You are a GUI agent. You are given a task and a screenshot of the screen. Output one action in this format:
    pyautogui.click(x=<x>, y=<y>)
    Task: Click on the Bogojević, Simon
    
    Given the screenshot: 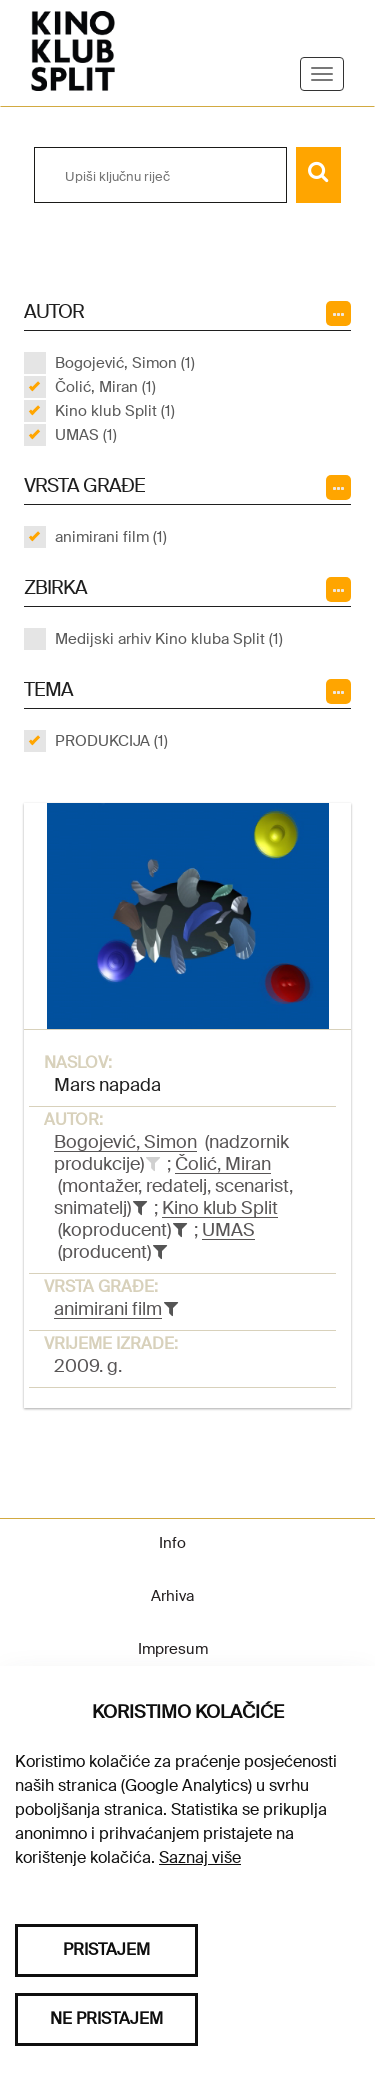 What is the action you would take?
    pyautogui.click(x=125, y=1142)
    